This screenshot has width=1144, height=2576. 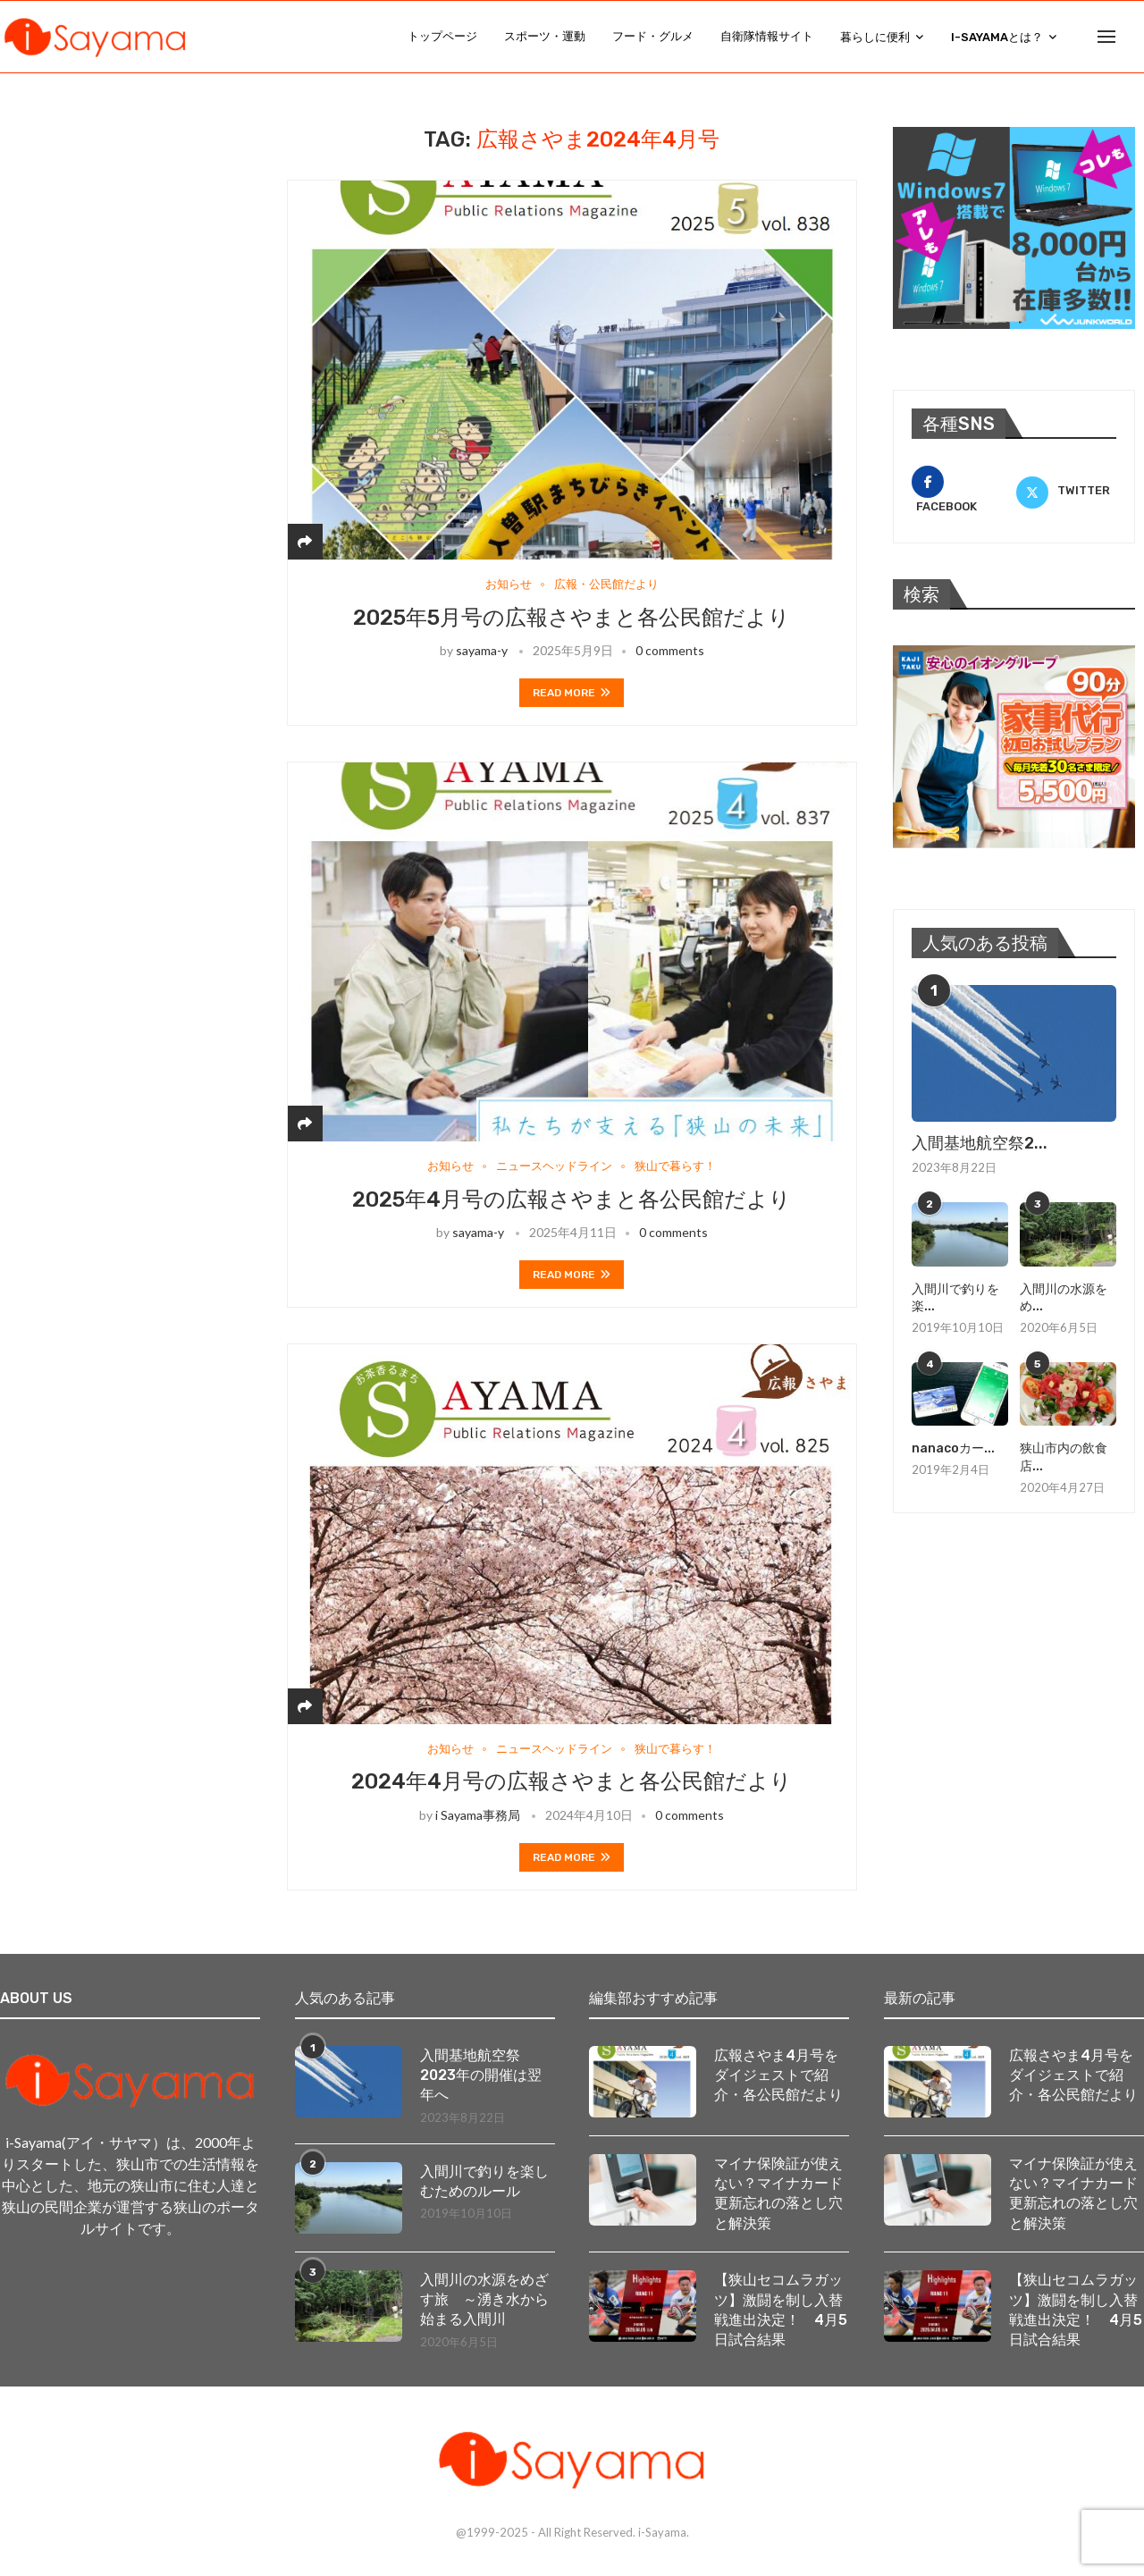 I want to click on 暮らしに便利, so click(x=875, y=37).